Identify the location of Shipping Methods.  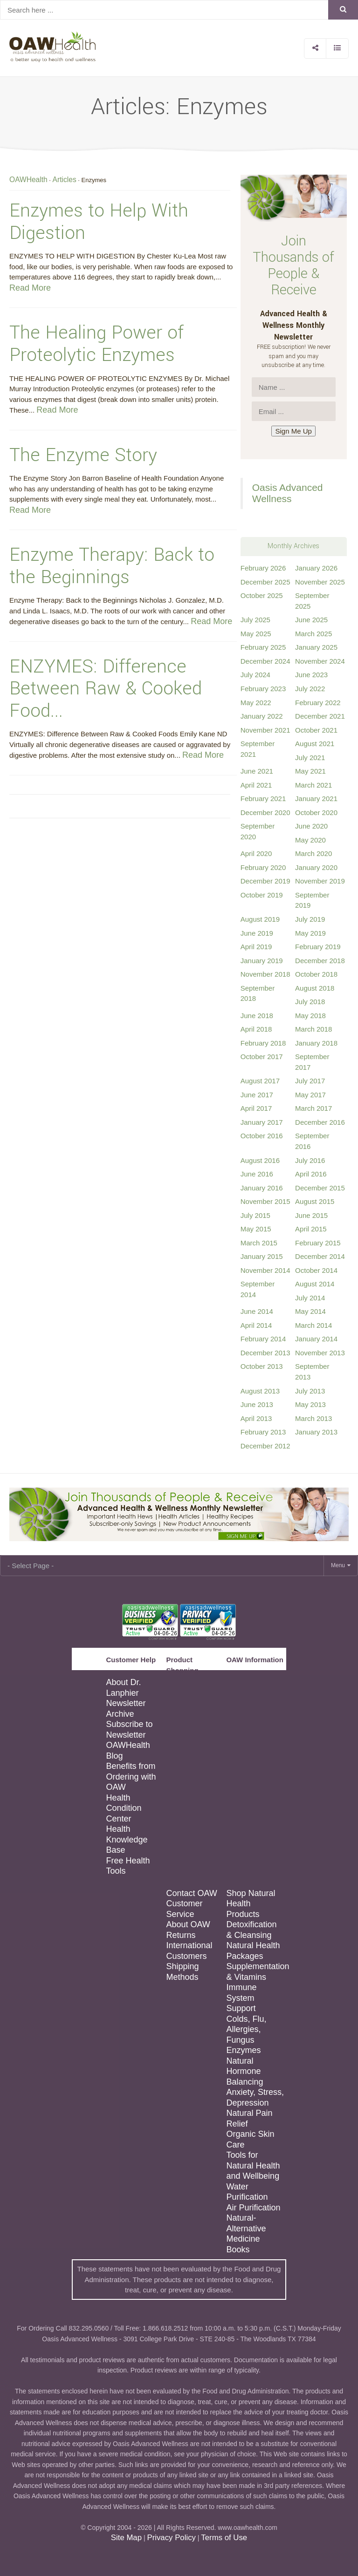
(182, 1972).